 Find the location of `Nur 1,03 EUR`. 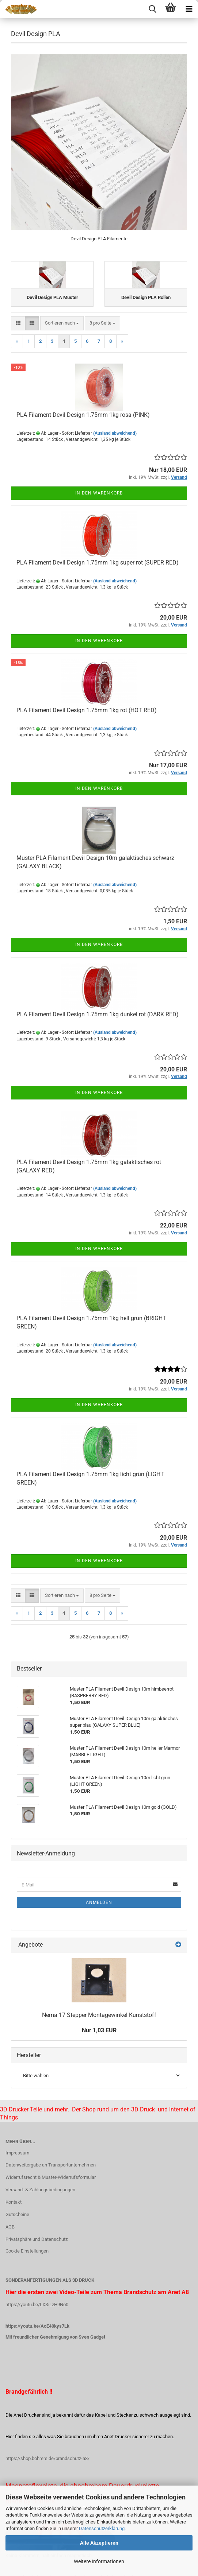

Nur 1,03 EUR is located at coordinates (99, 2030).